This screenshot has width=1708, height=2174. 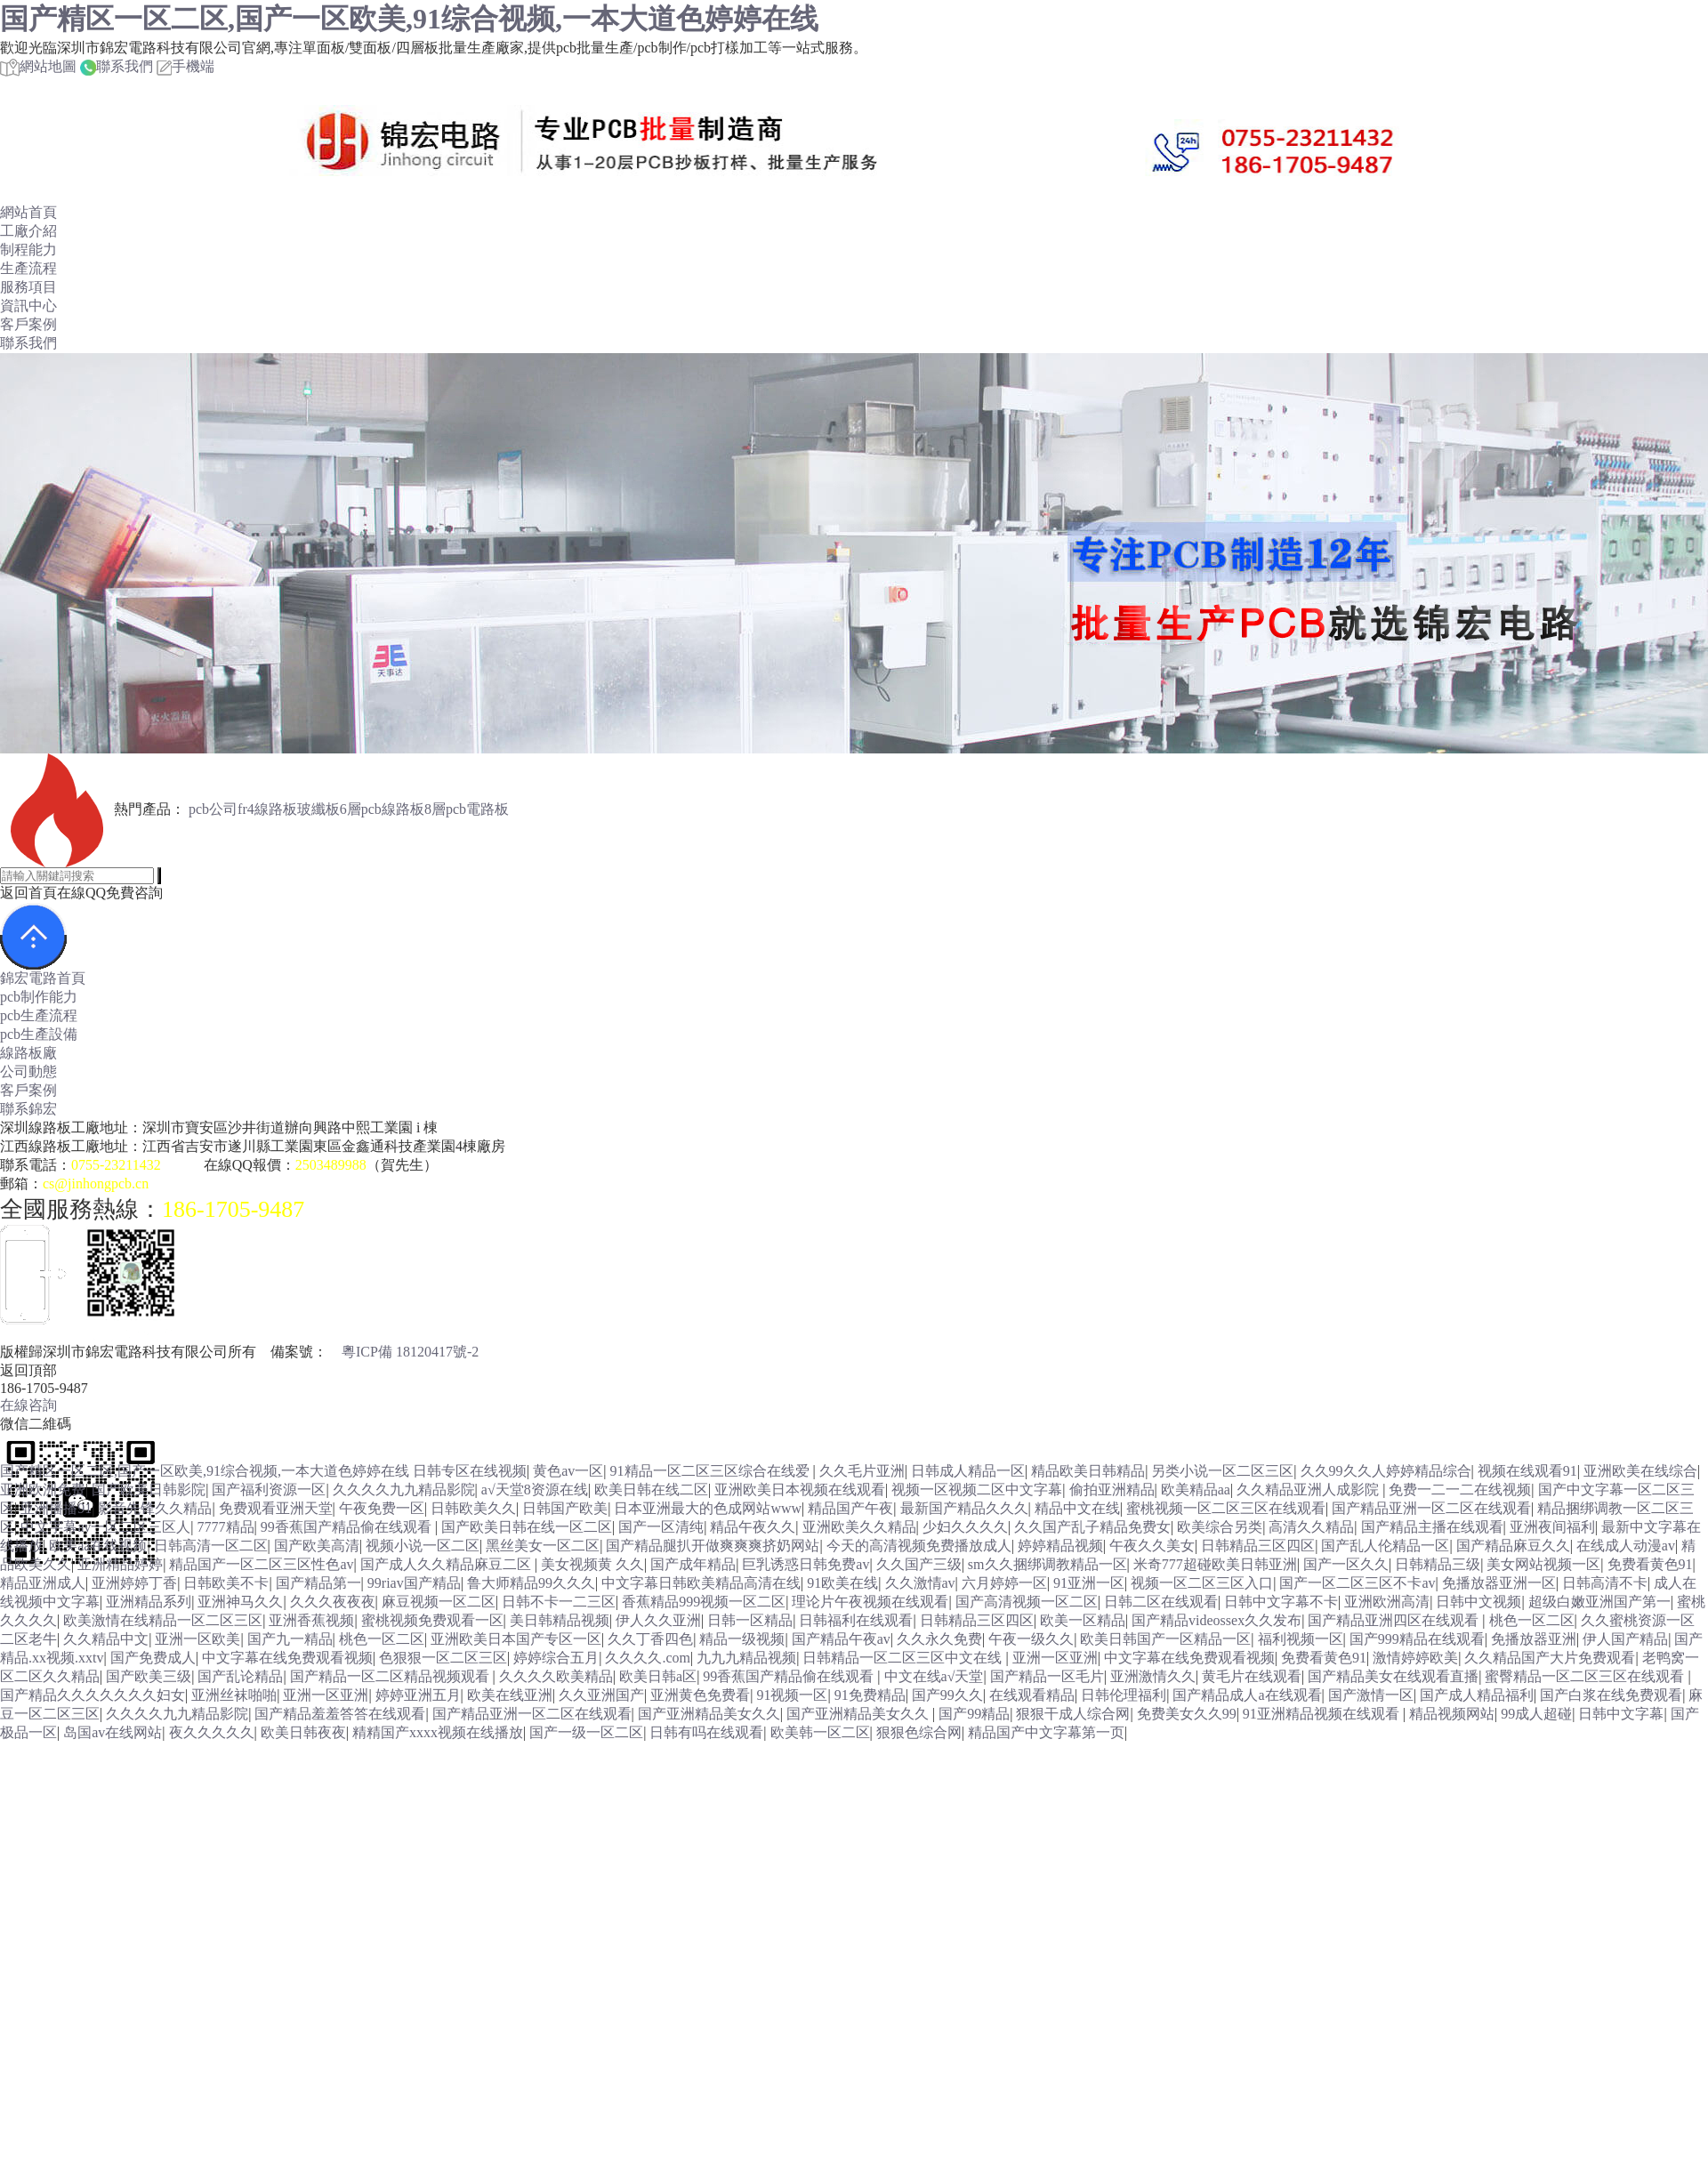 What do you see at coordinates (28, 1071) in the screenshot?
I see `公司動態` at bounding box center [28, 1071].